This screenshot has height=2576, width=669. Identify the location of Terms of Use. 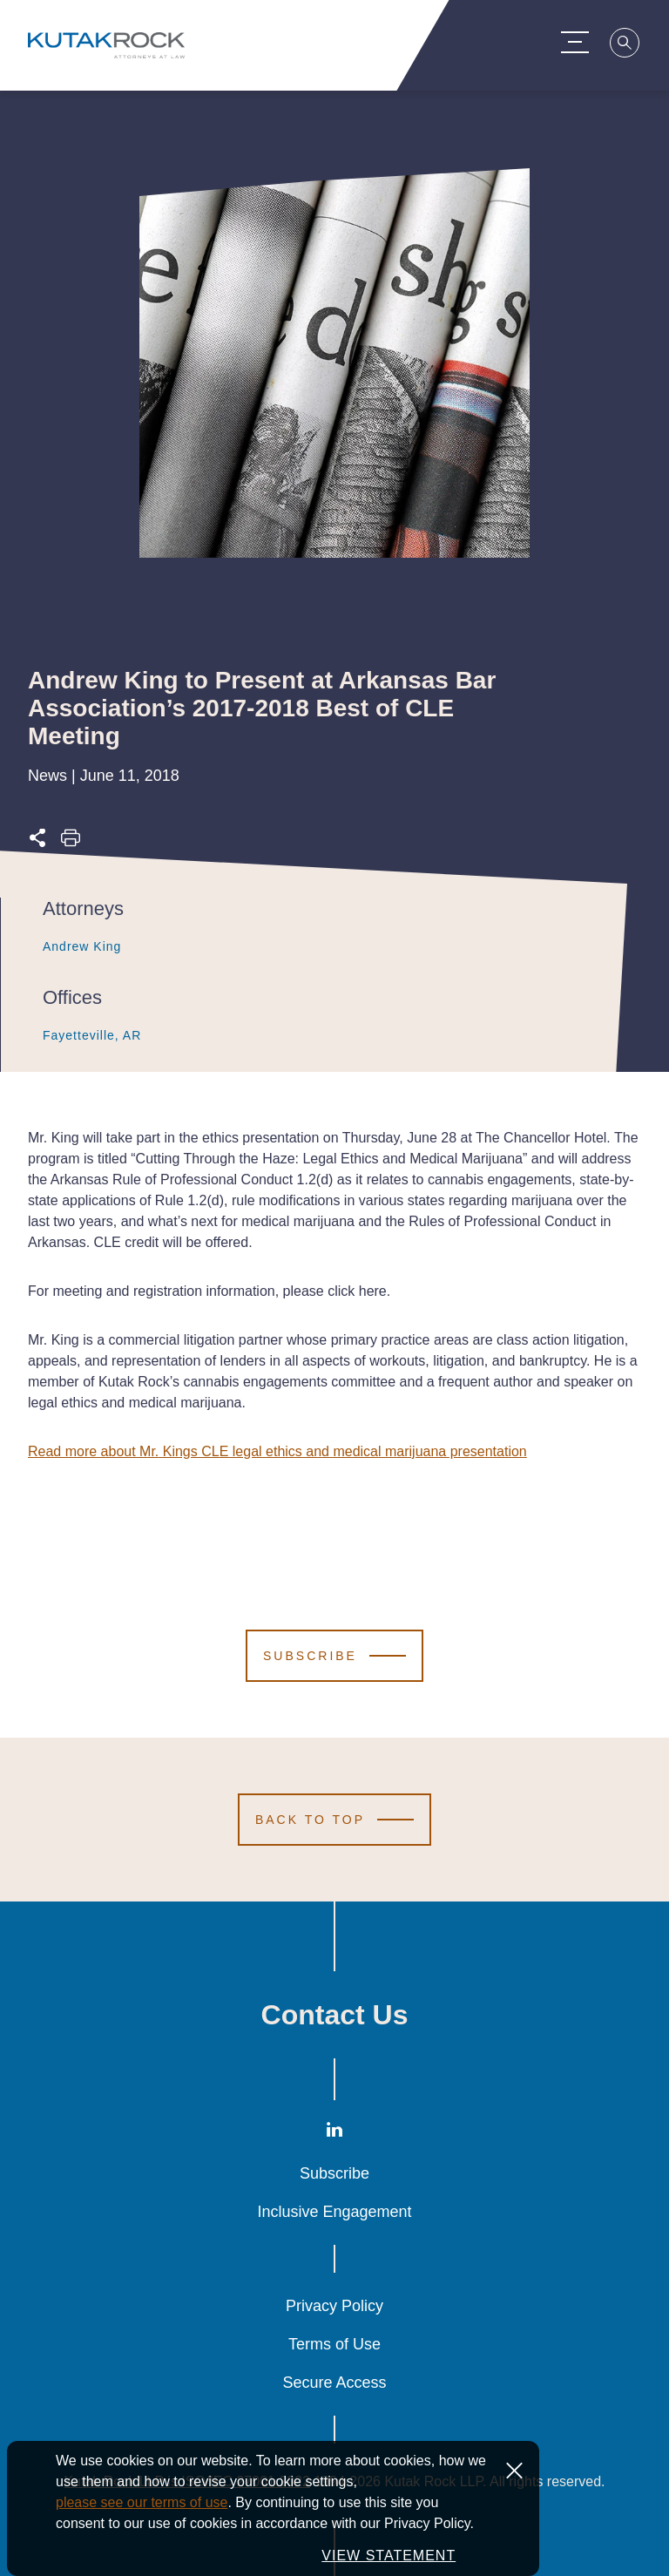
(334, 2344).